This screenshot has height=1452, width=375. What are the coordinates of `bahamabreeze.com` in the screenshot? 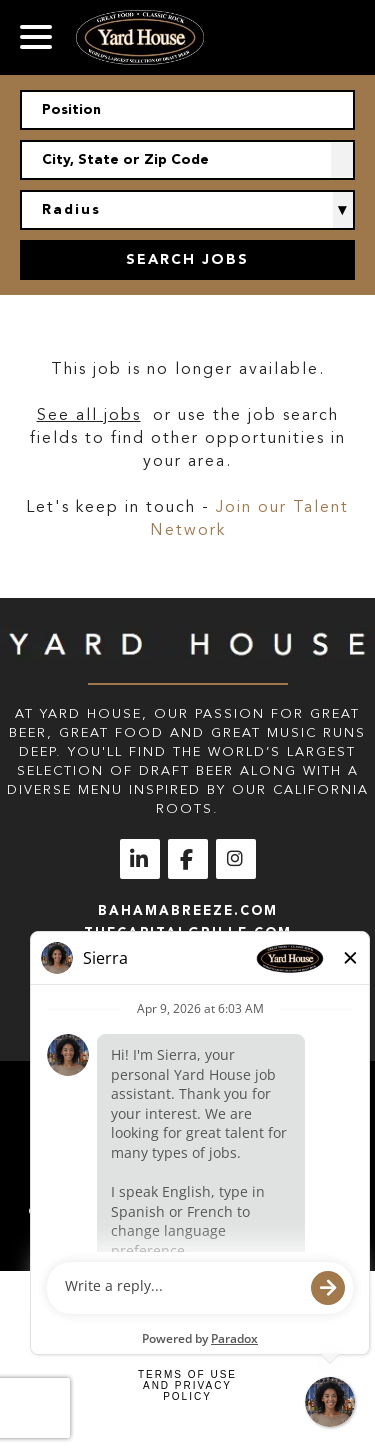 It's located at (188, 910).